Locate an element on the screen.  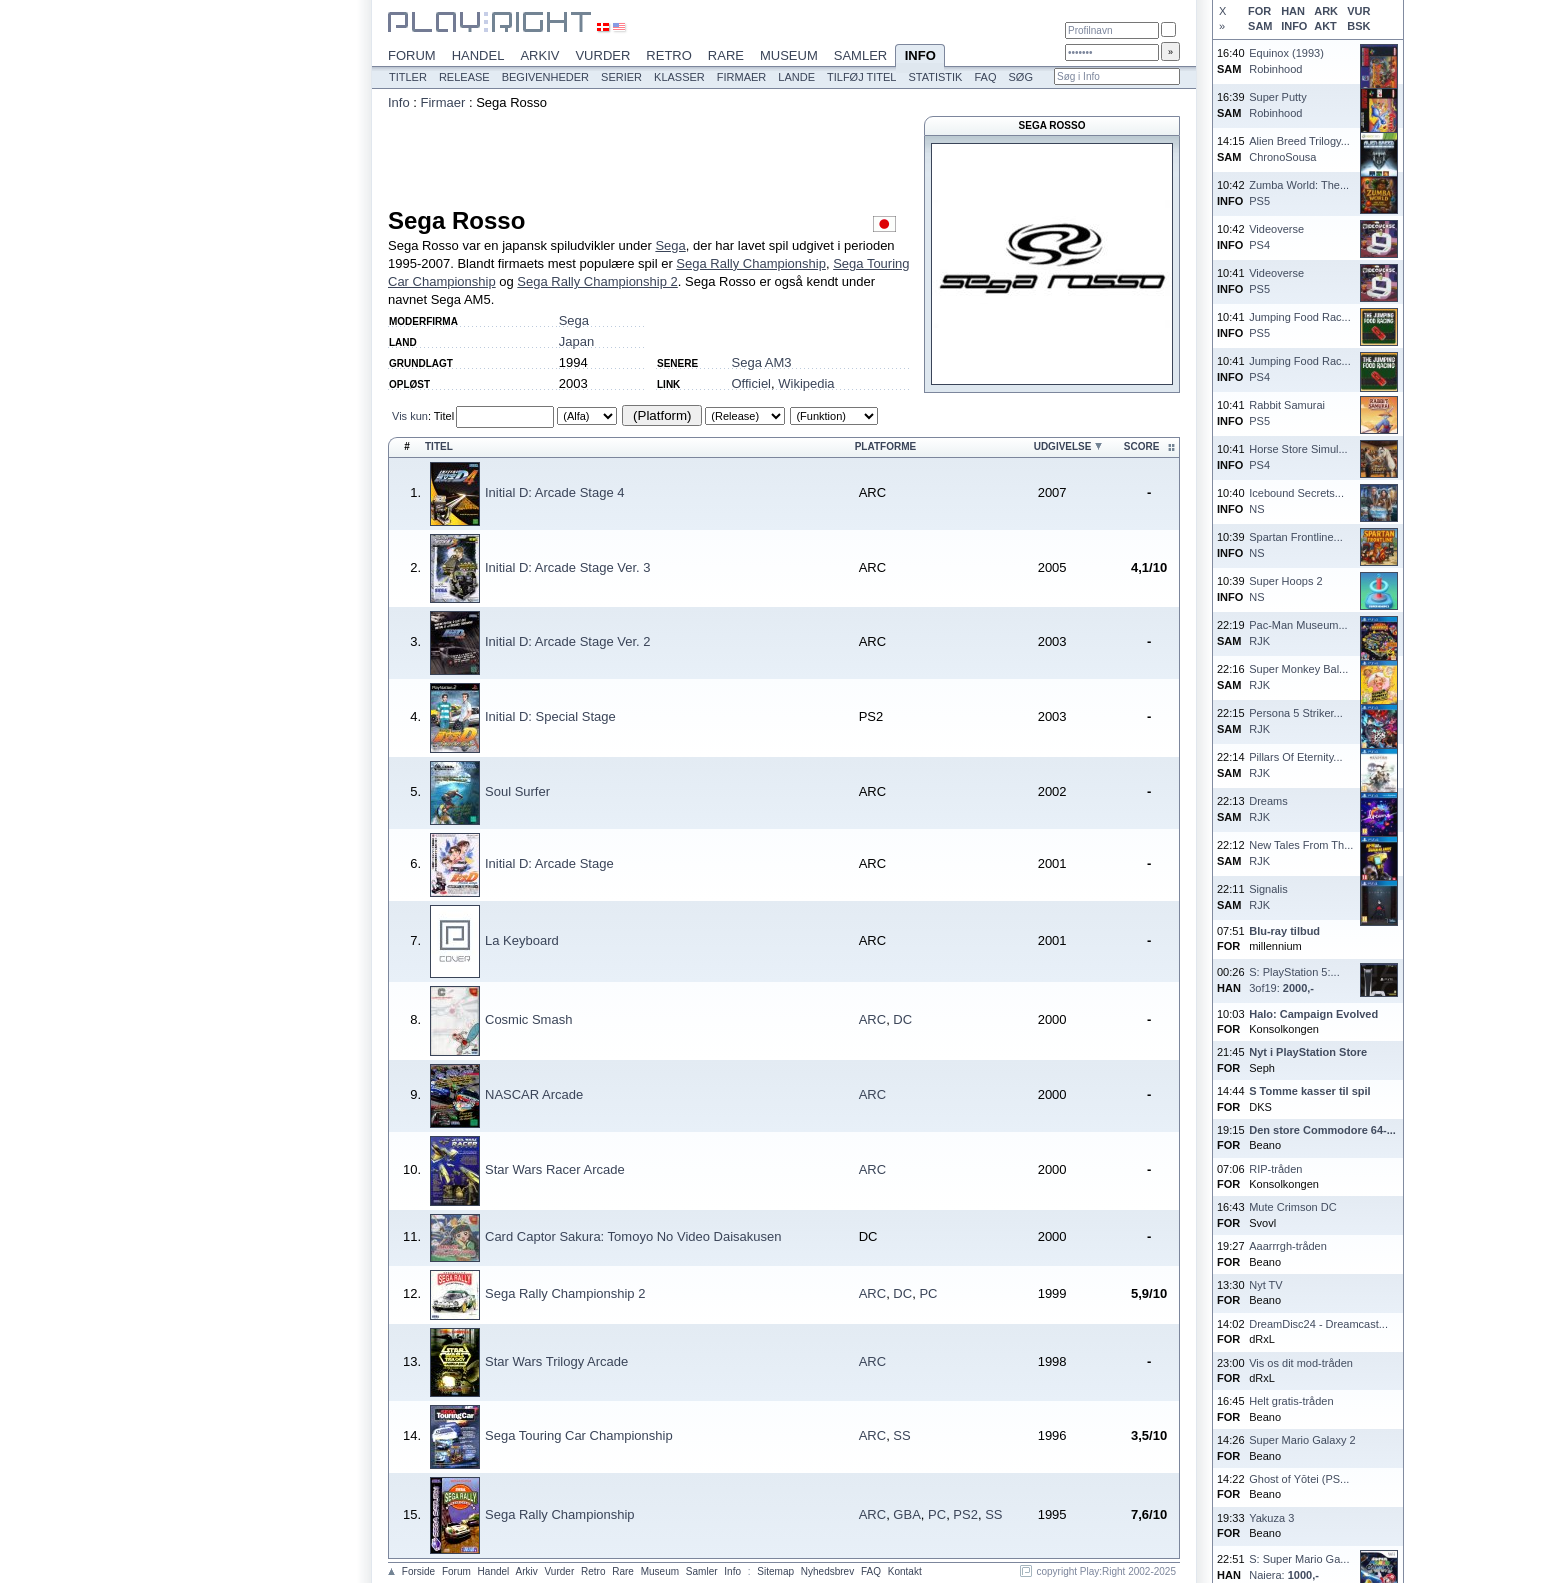
Vis os dit mod-tråden is located at coordinates (1301, 1363).